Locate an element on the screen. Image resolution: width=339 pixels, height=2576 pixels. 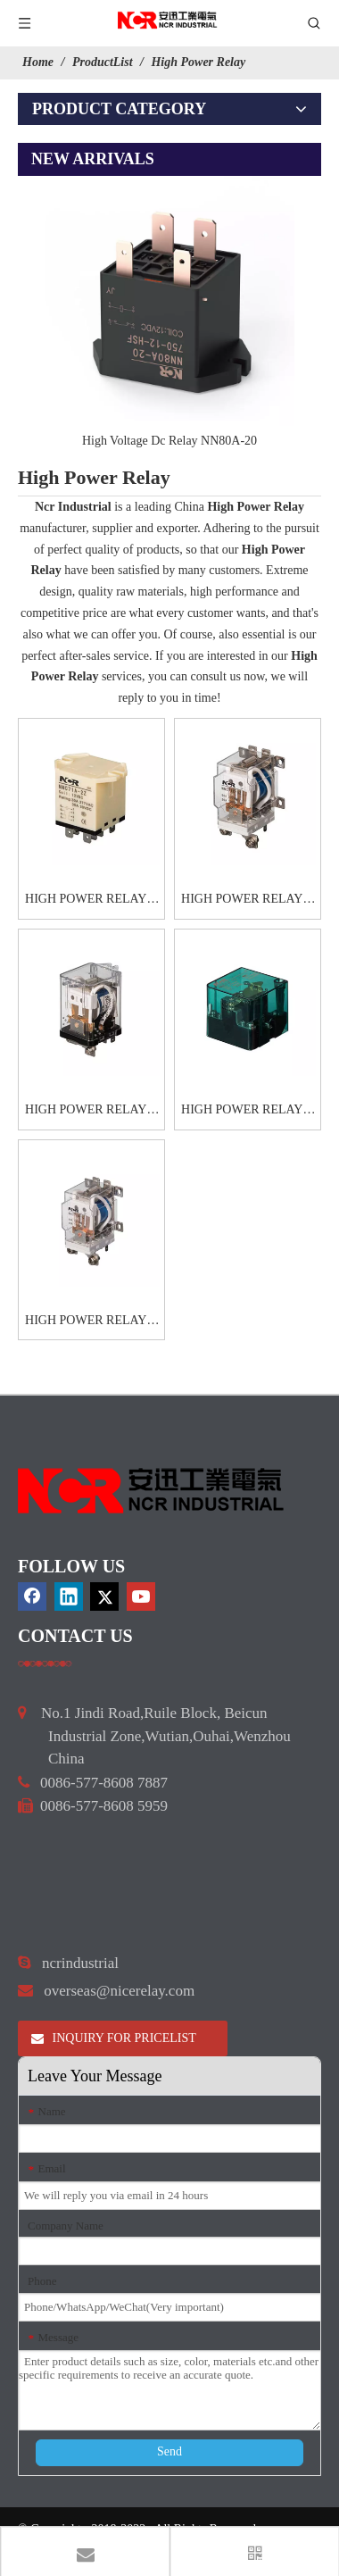
[Facebook] is located at coordinates (32, 1596).